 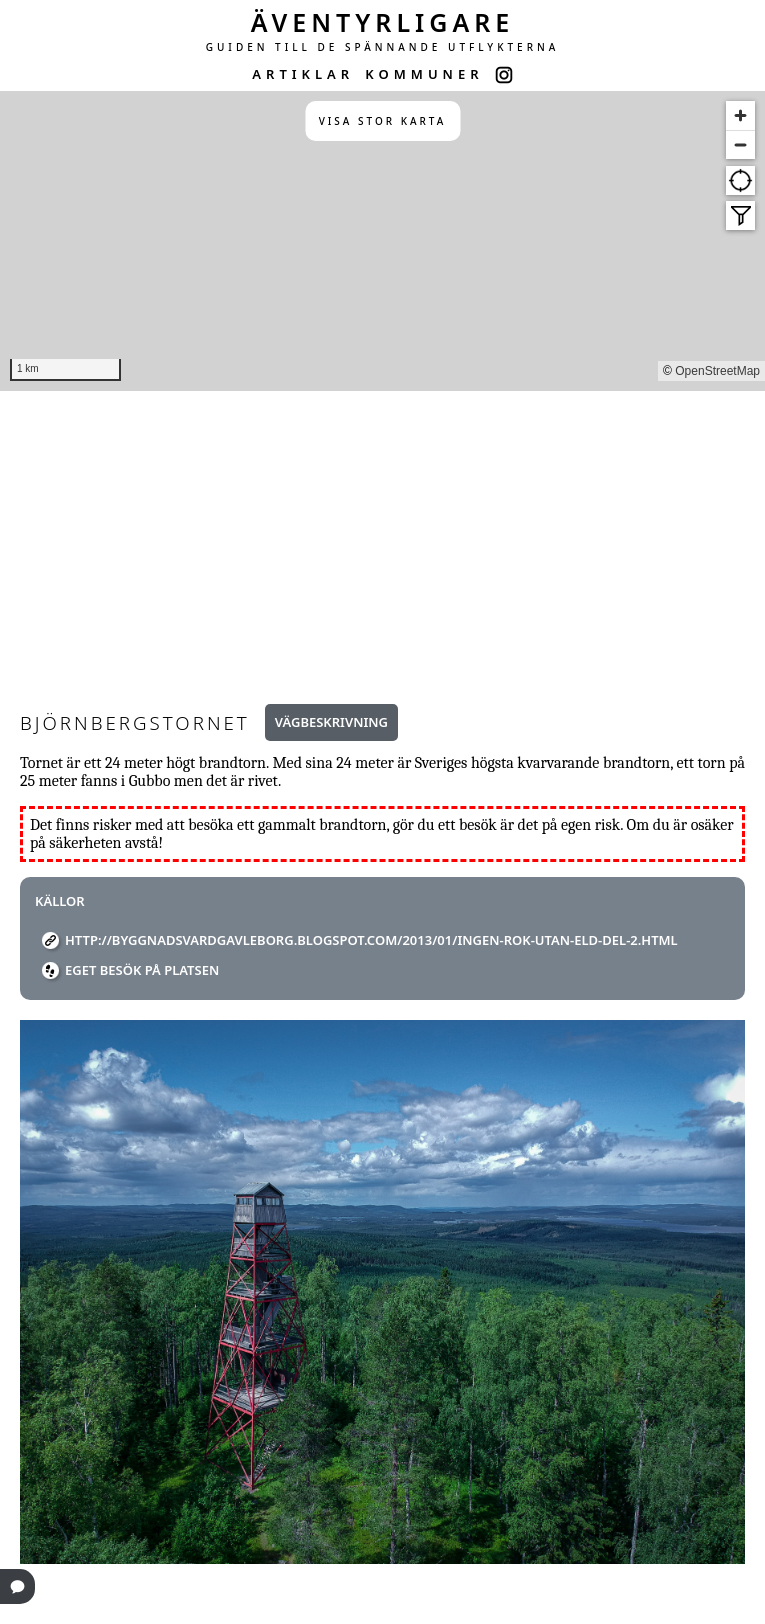 What do you see at coordinates (717, 371) in the screenshot?
I see `OpenStreetMap` at bounding box center [717, 371].